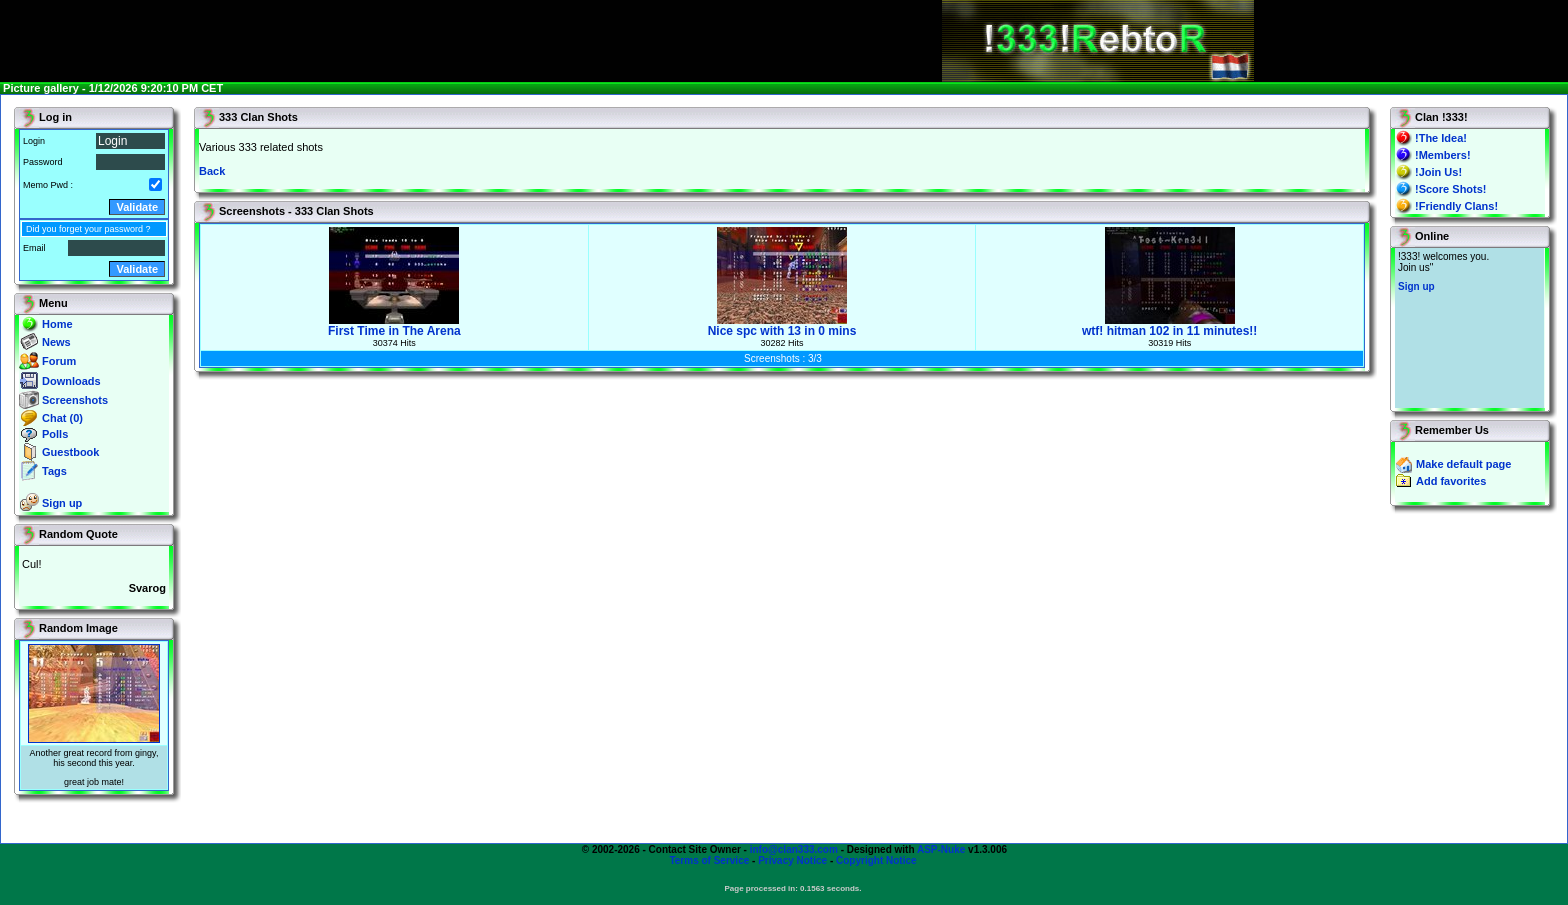 This screenshot has height=905, width=1568. I want to click on You will not see this text if your browser supports IFRAME. If you CAN see this, you are in a bad way., so click(1469, 328).